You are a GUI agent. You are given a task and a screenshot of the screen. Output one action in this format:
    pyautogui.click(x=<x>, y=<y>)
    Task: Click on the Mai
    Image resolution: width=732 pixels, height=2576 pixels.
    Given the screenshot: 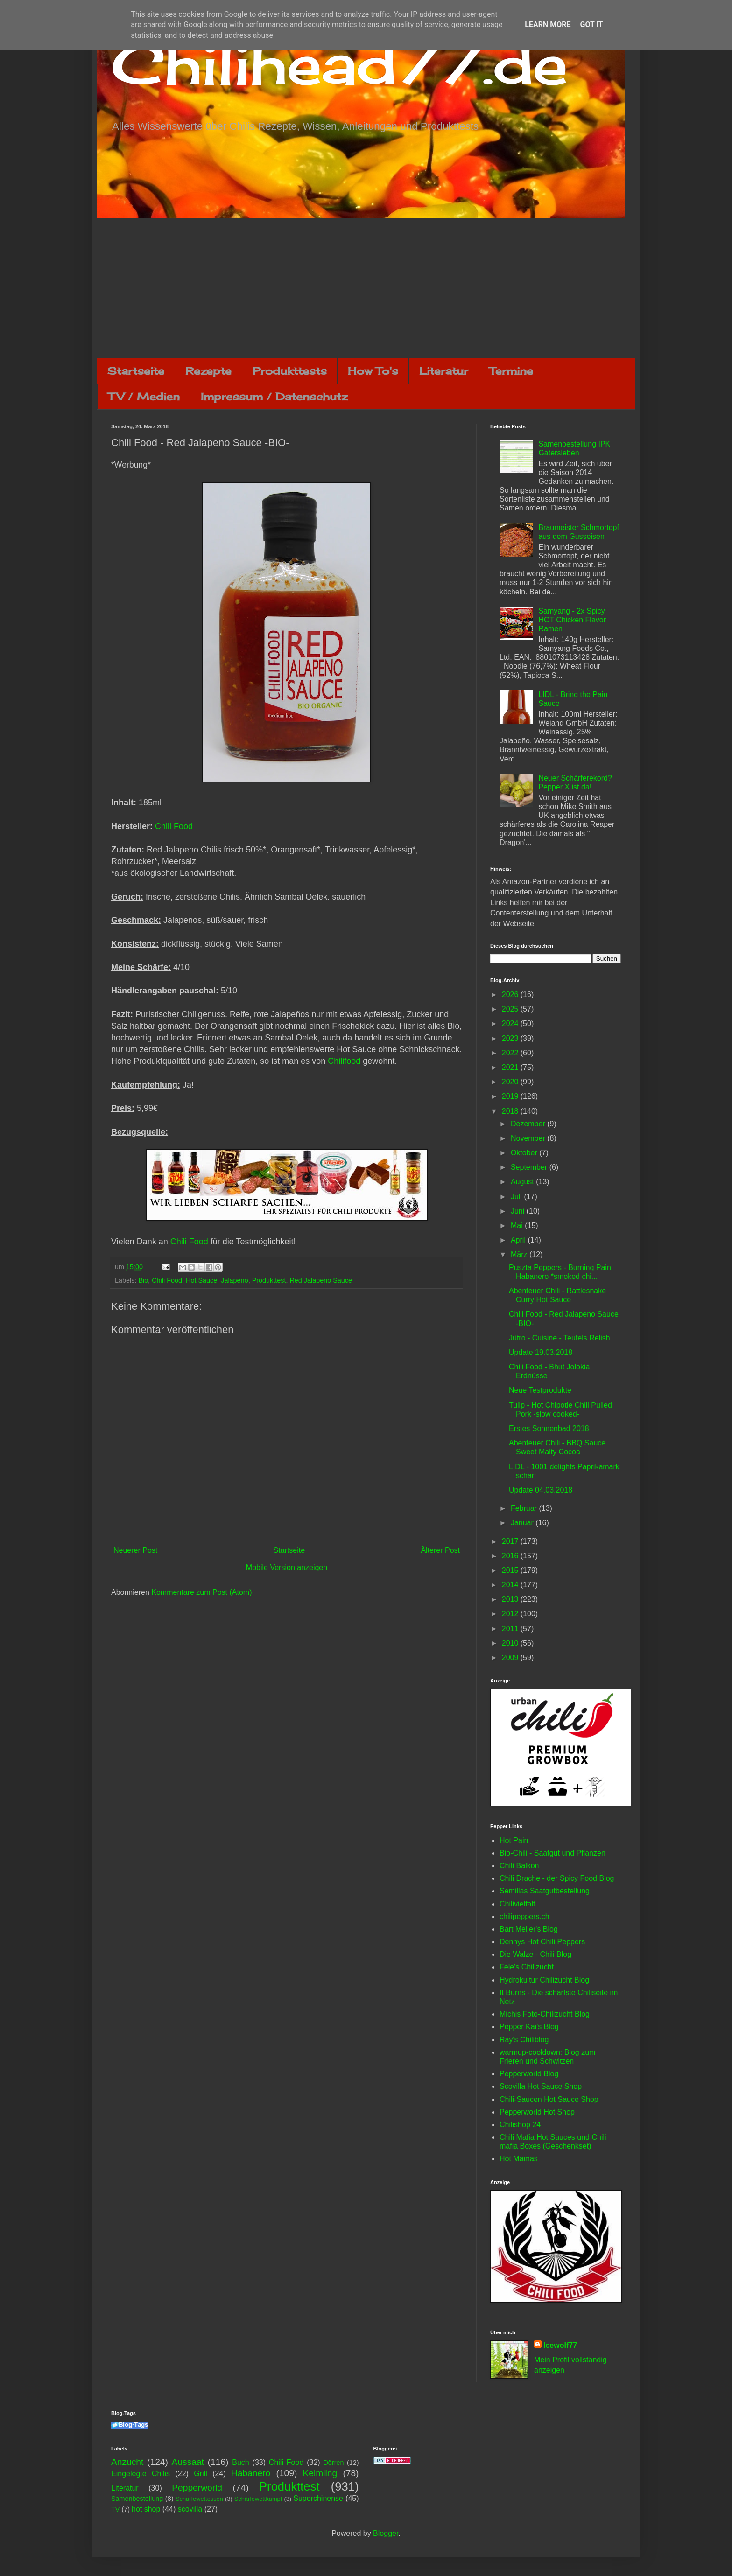 What is the action you would take?
    pyautogui.click(x=518, y=1225)
    